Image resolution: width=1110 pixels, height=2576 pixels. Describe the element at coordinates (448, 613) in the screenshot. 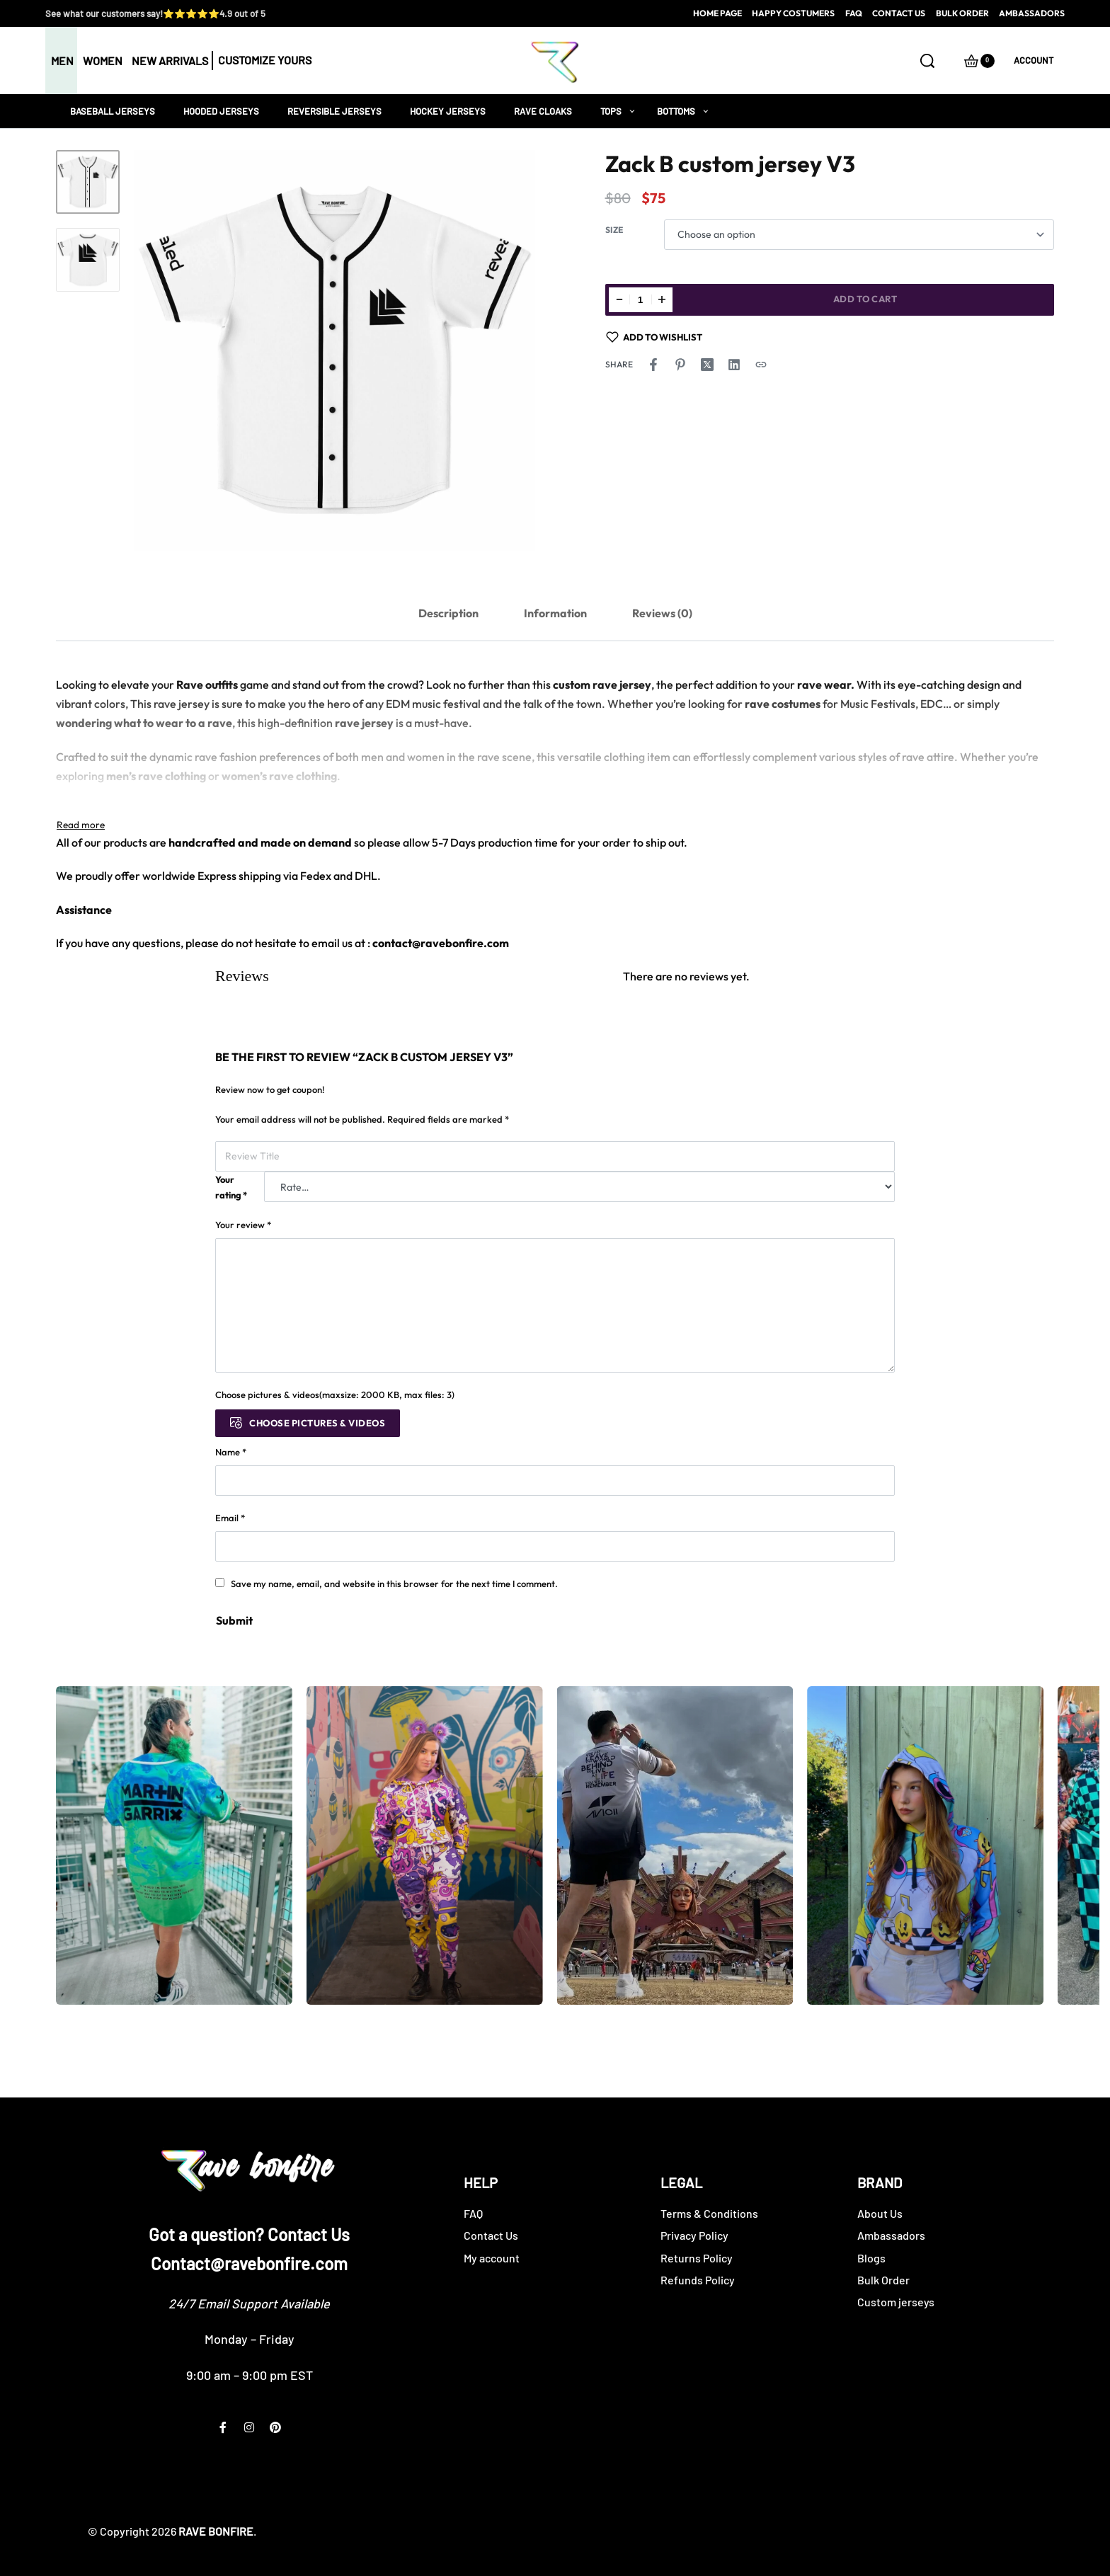

I see `[tab]` at that location.